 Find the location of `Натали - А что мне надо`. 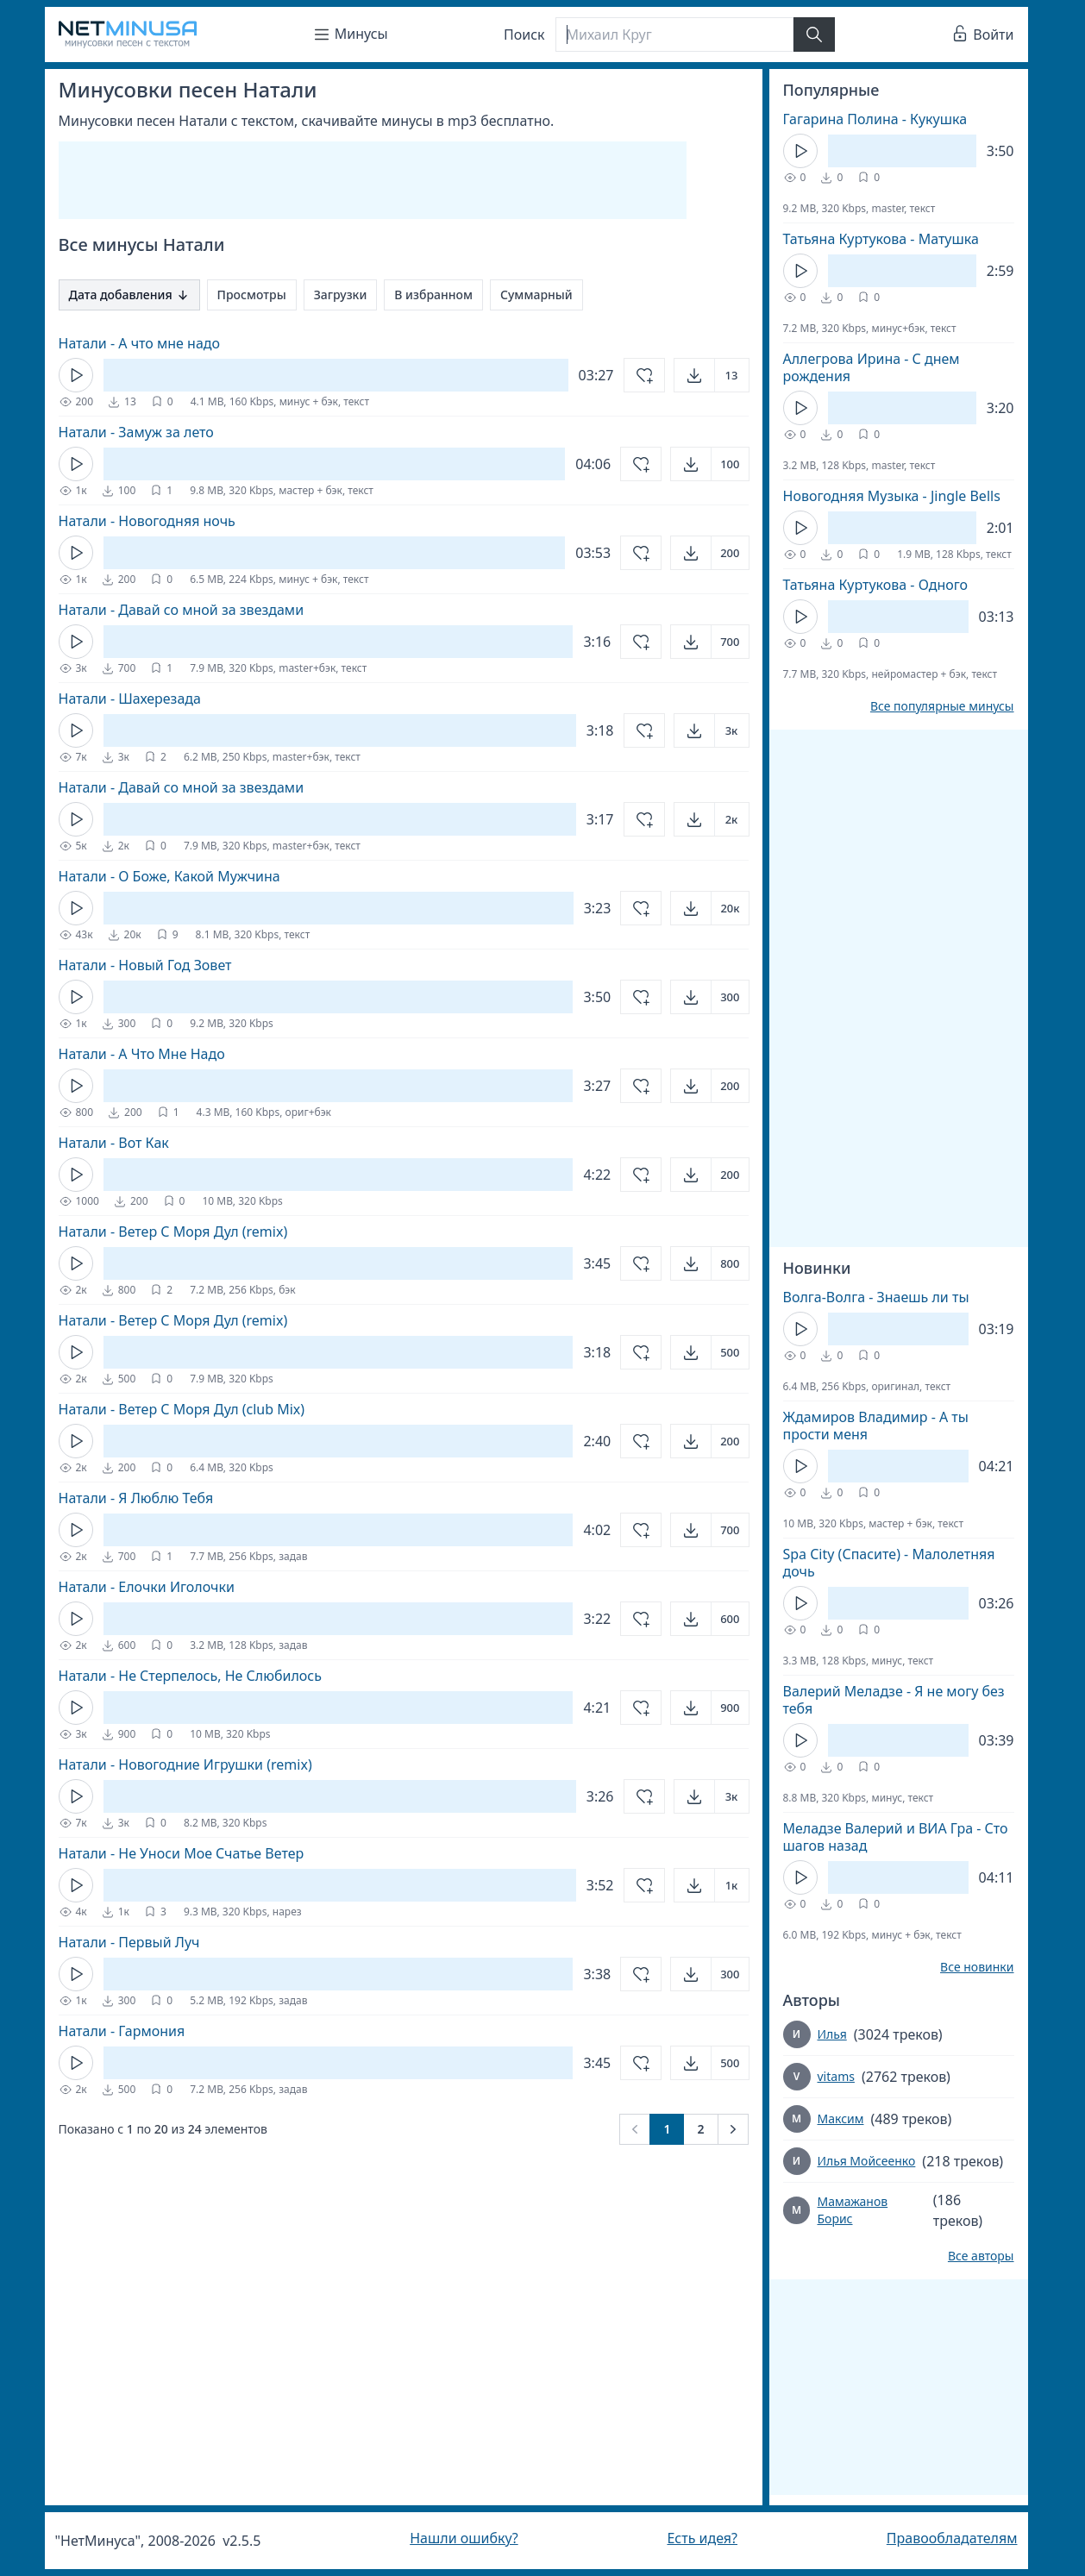

Натали - А что мне надо is located at coordinates (140, 343).